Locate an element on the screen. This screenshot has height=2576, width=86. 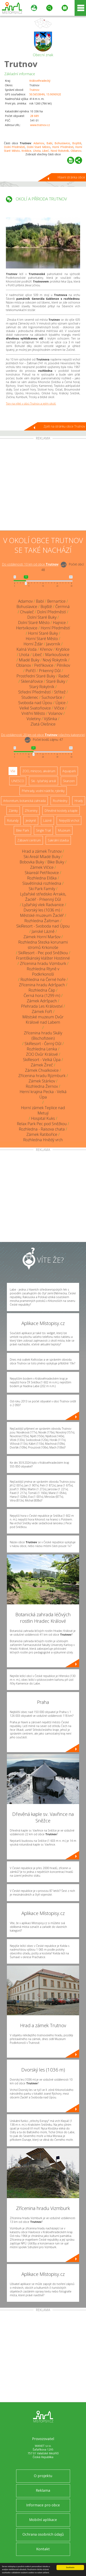
Dolní Staré Buky is located at coordinates (41, 617).